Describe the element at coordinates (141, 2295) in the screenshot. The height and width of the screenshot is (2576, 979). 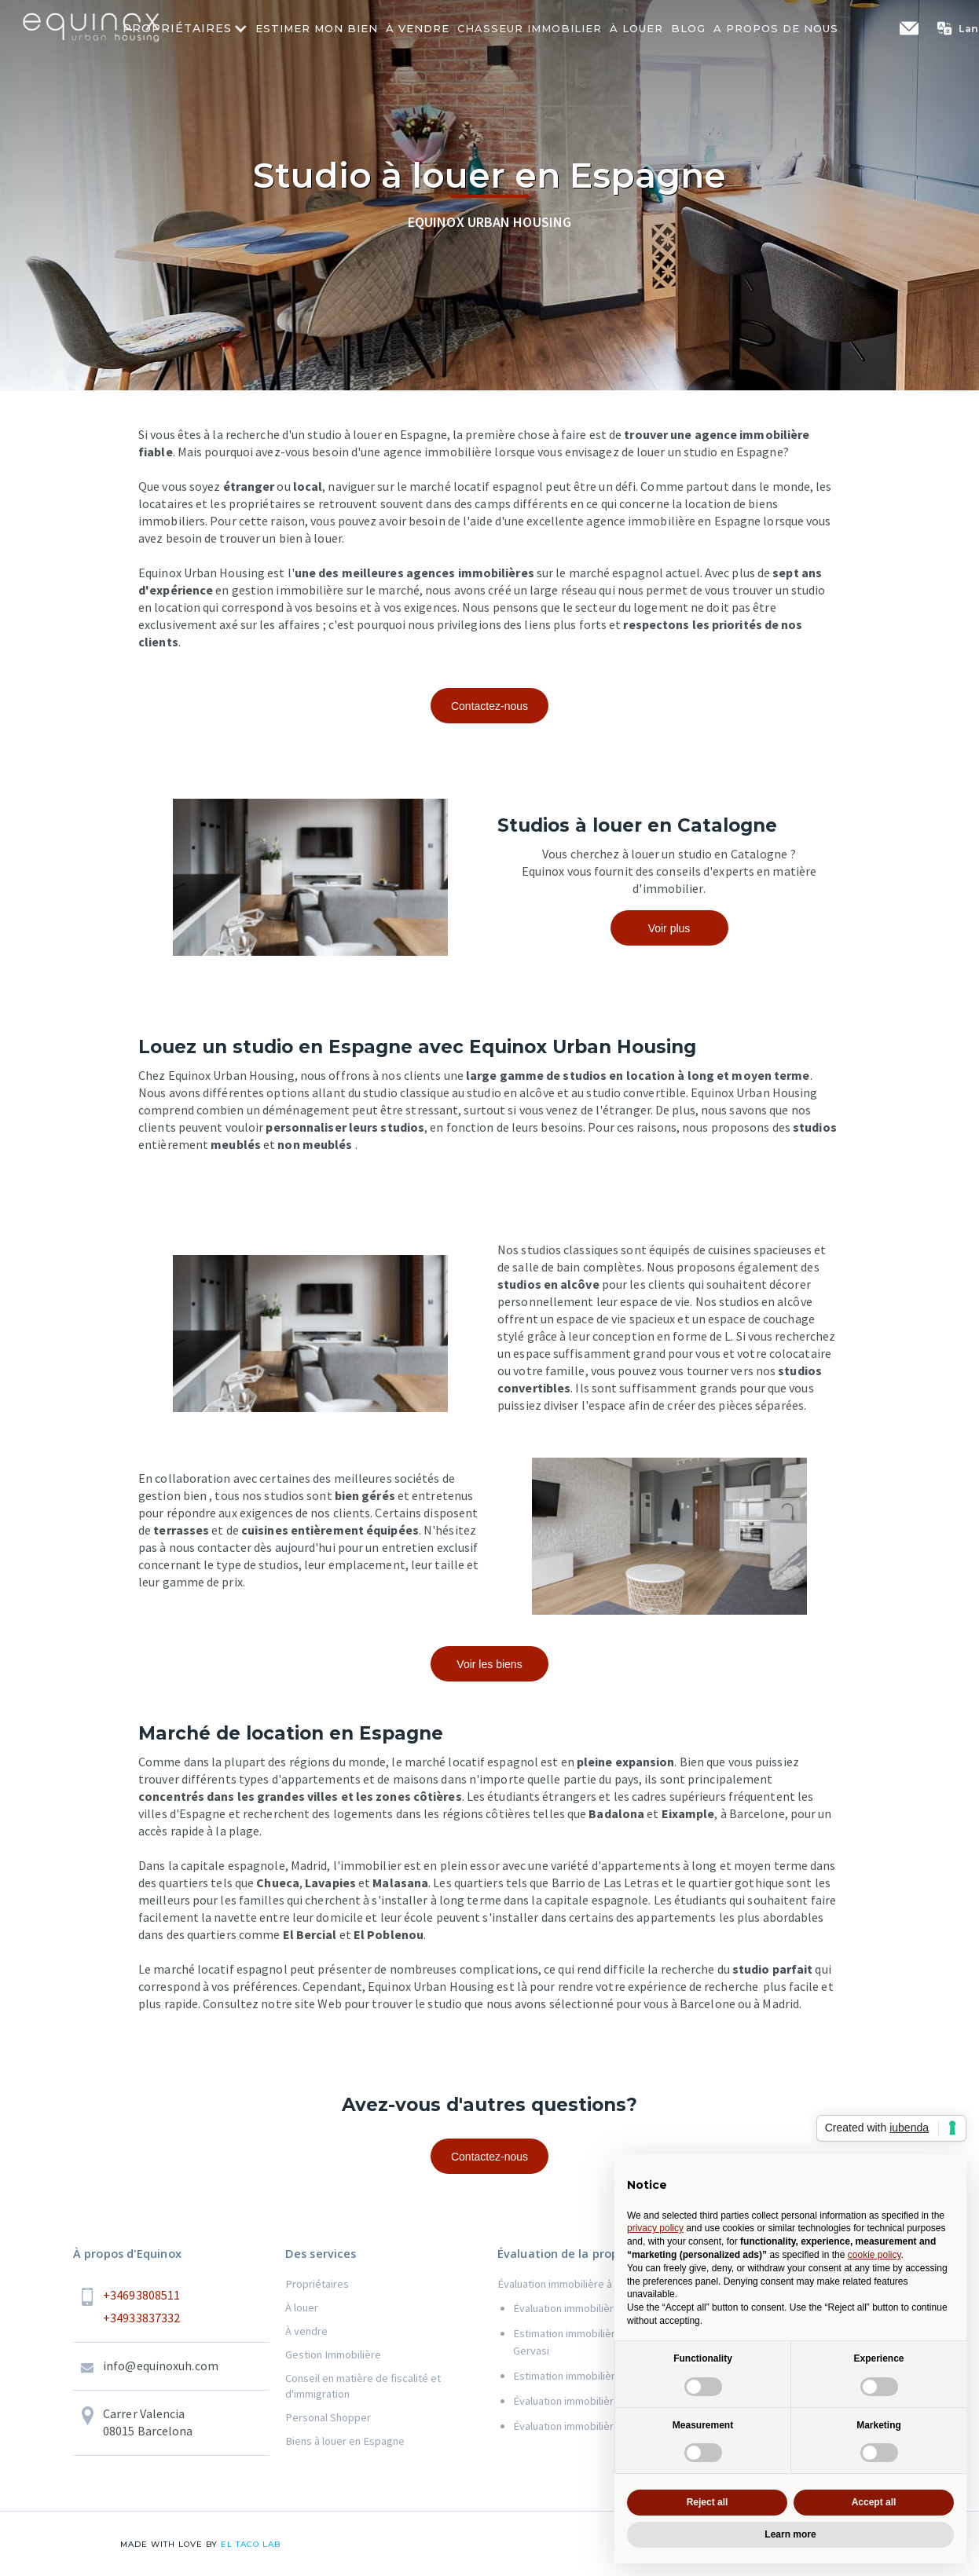
I see `+34693808511` at that location.